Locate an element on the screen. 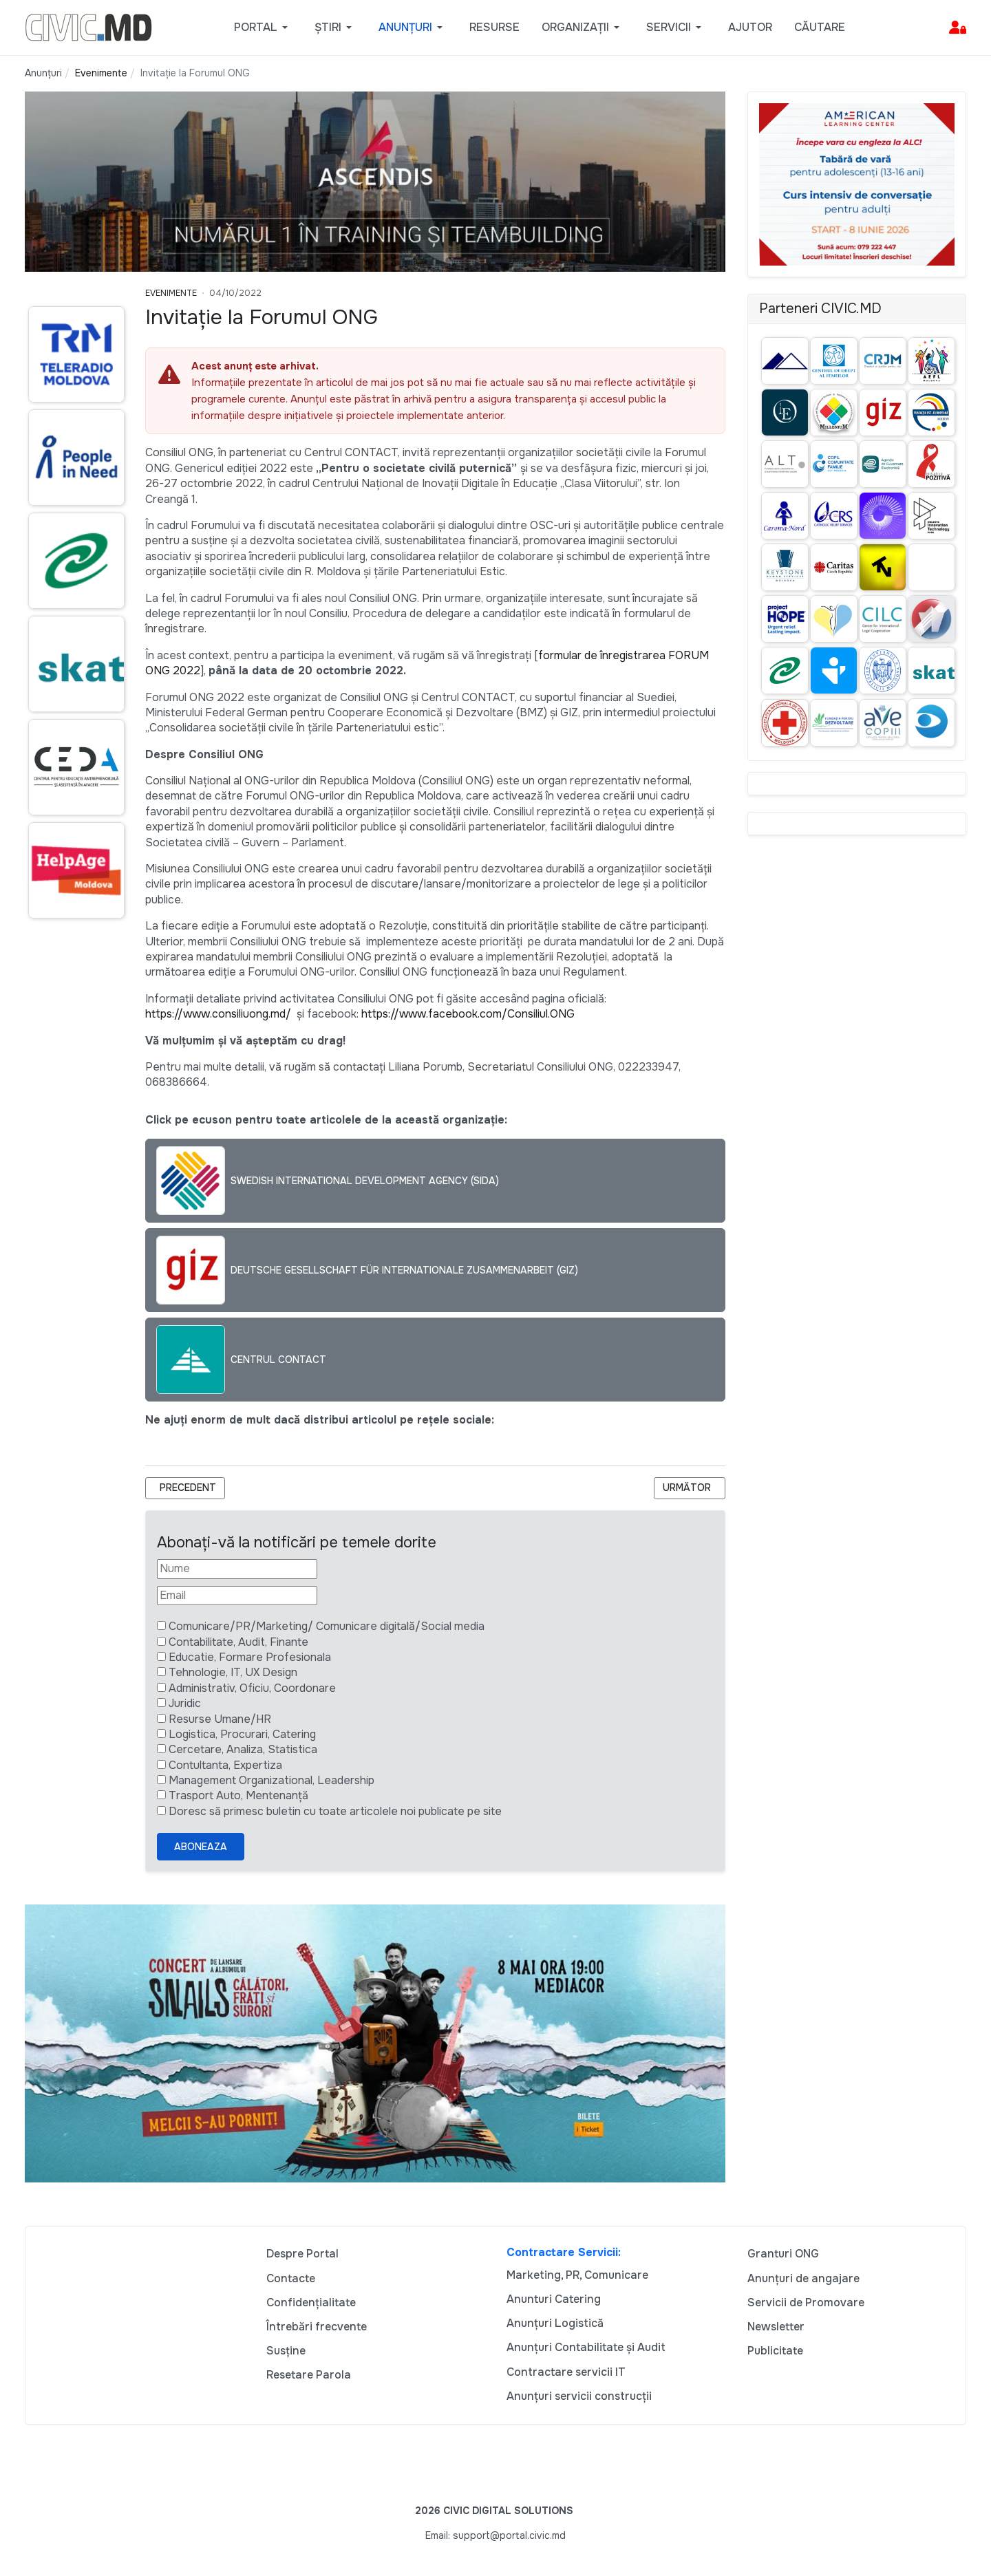 The height and width of the screenshot is (2576, 991). Contabilitate, Audit, Finante is located at coordinates (238, 1642).